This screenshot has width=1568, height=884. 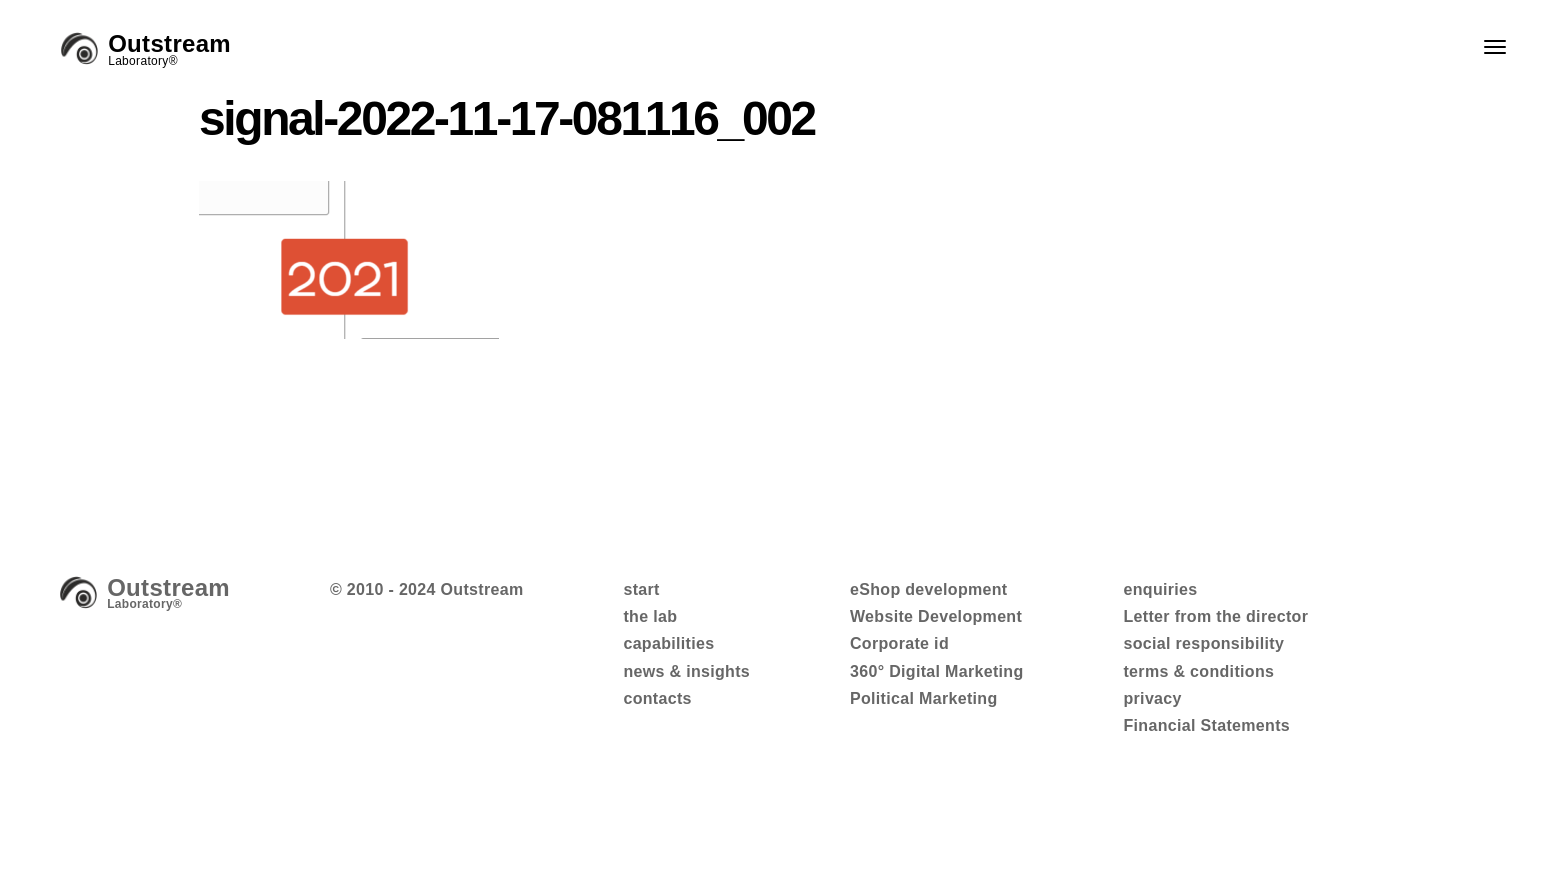 I want to click on social responsibility, so click(x=1203, y=643).